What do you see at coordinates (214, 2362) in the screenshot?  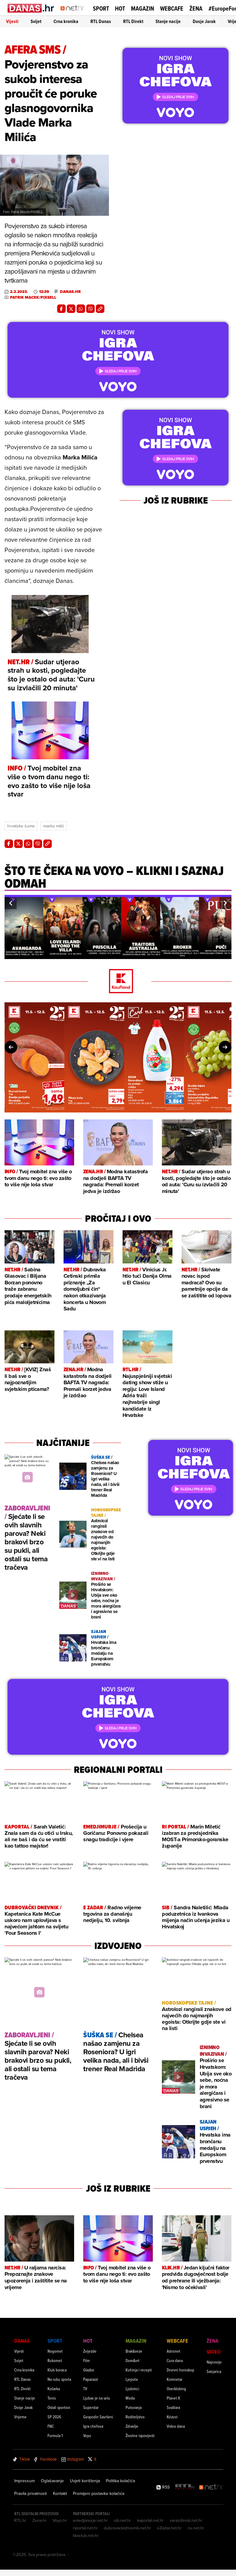 I see `Najnovije` at bounding box center [214, 2362].